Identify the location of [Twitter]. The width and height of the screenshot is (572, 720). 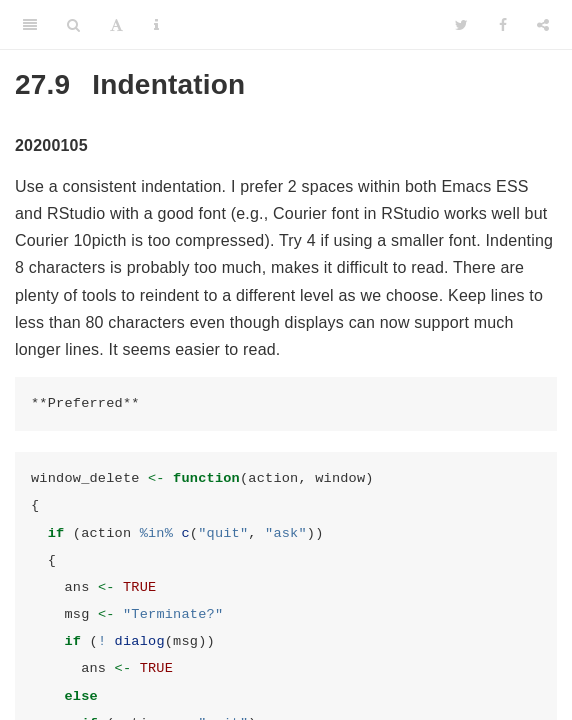
(461, 25).